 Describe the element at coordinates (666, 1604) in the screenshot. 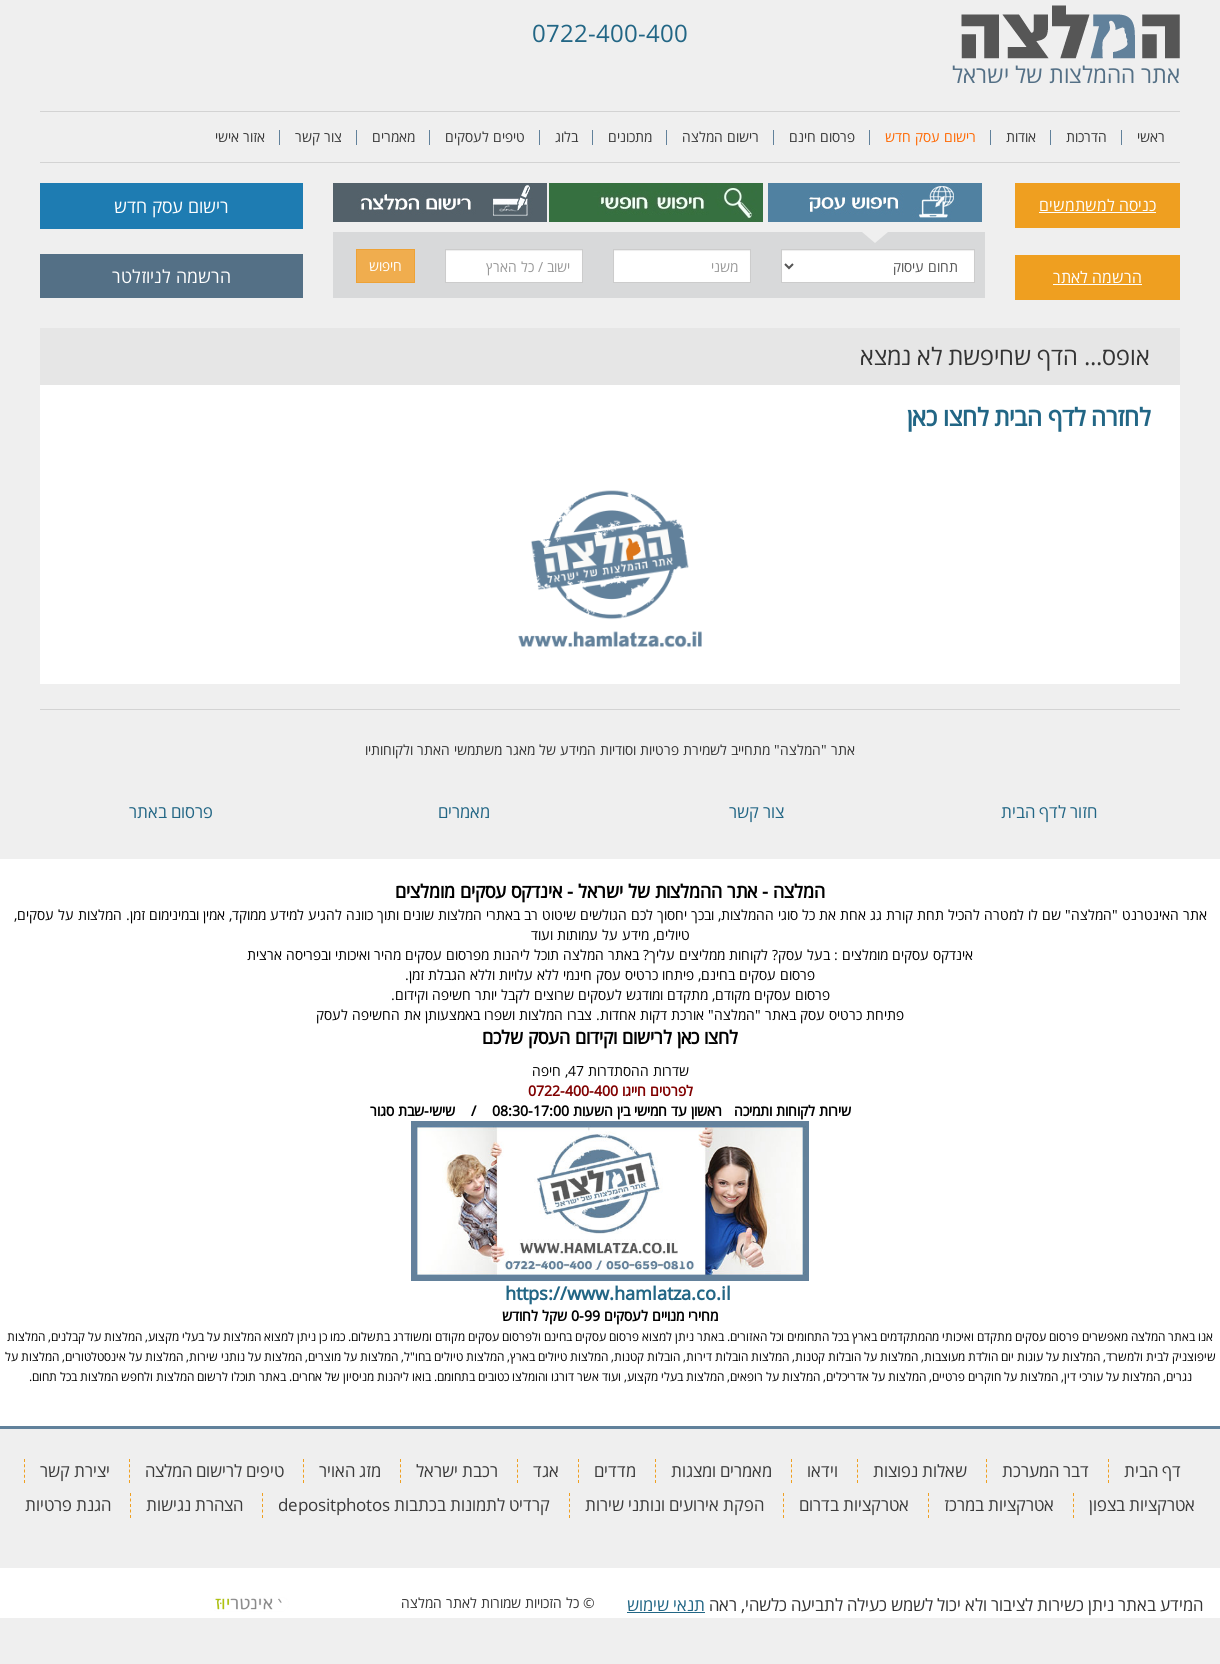

I see `תנאי שימוש` at that location.